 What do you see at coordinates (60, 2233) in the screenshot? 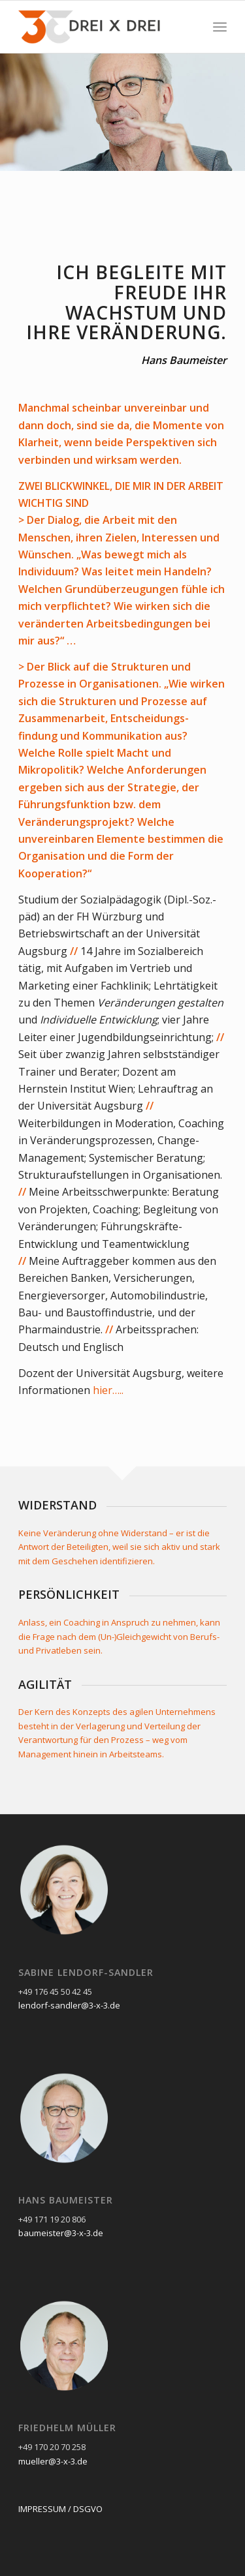
I see `baumeister@3-x-3.de` at bounding box center [60, 2233].